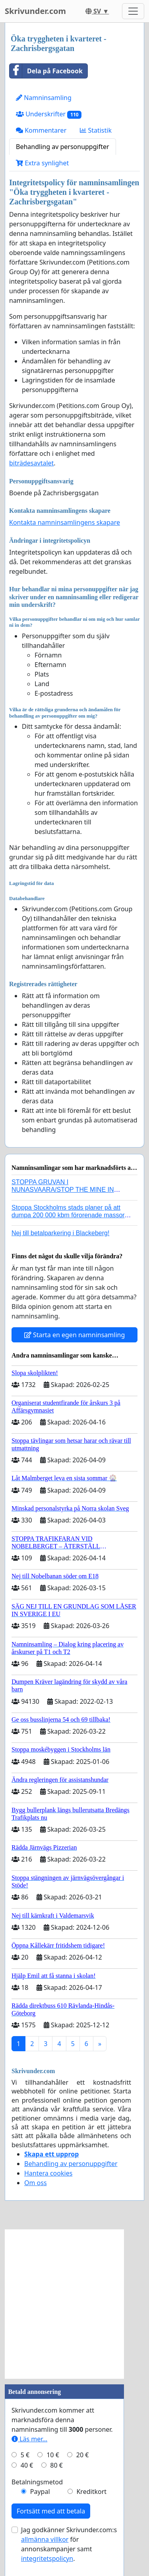 This screenshot has height=2576, width=149. Describe the element at coordinates (74, 1334) in the screenshot. I see `Starta en egen namninsamling` at that location.